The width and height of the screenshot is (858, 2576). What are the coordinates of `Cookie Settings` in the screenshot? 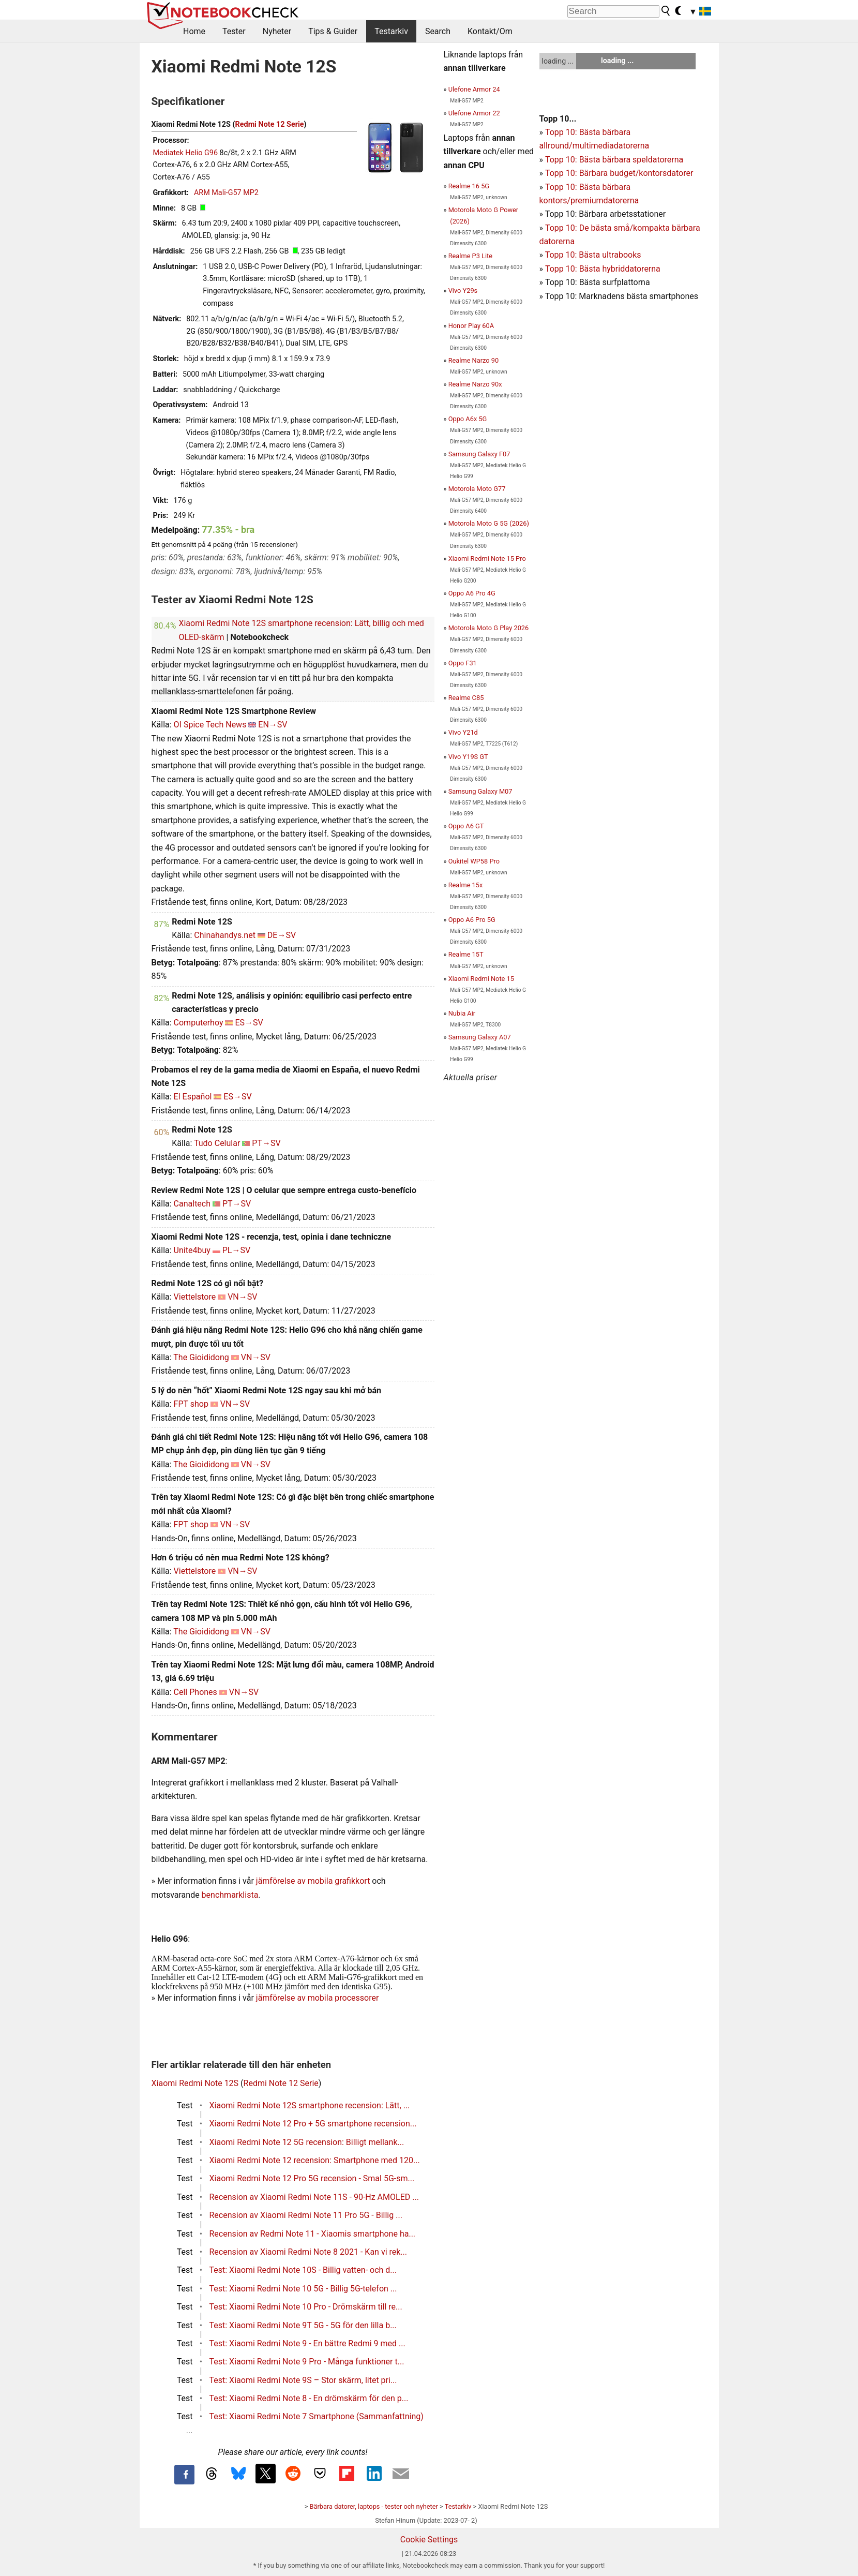 It's located at (429, 2539).